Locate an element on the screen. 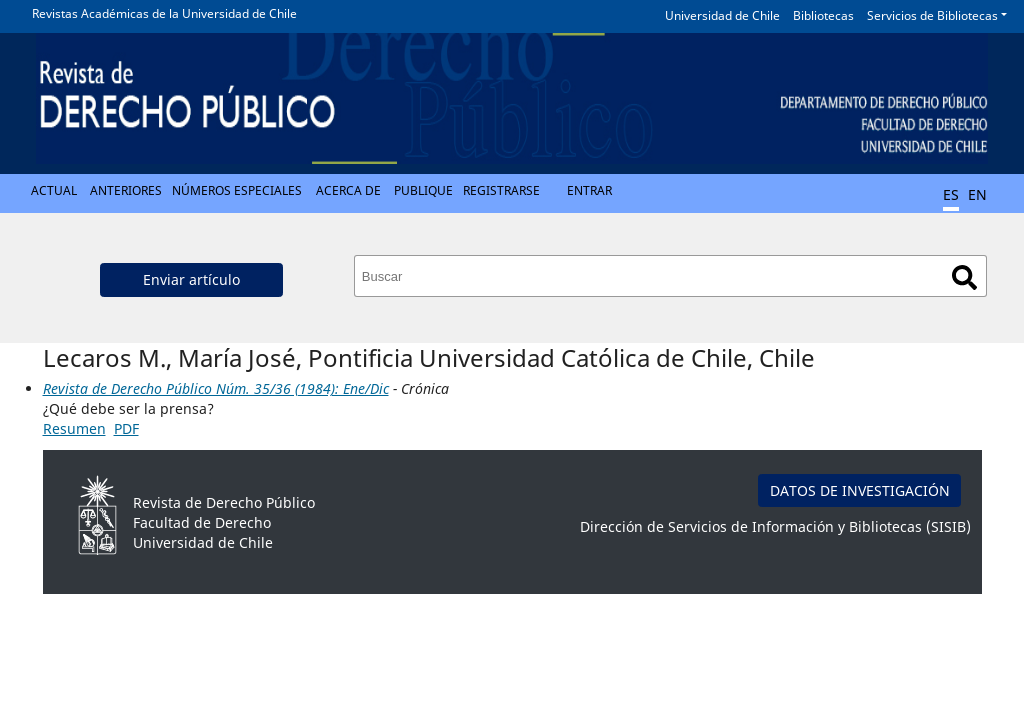  PDF is located at coordinates (126, 428).